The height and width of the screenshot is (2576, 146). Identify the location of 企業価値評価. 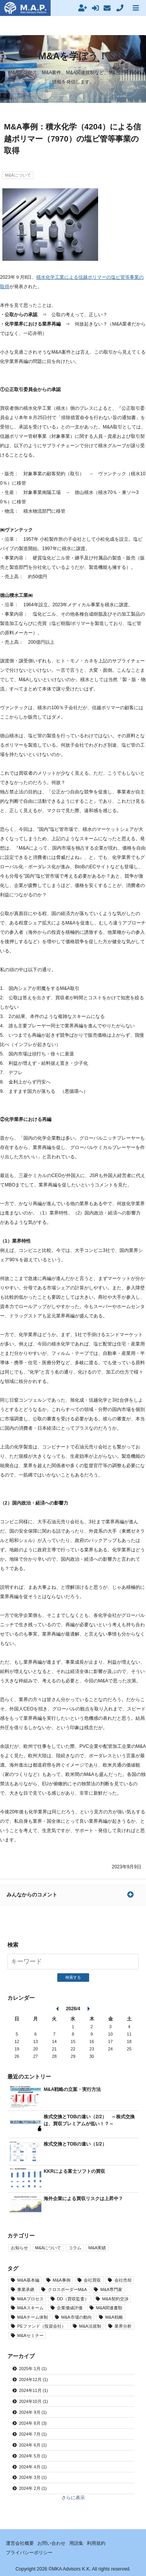
(70, 2307).